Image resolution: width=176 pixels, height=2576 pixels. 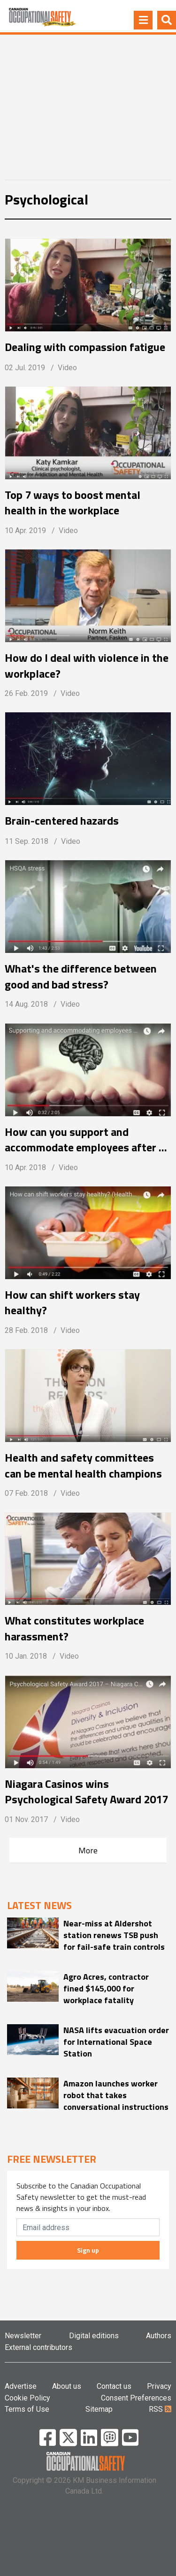 What do you see at coordinates (26, 1493) in the screenshot?
I see `07 Feb. 2018` at bounding box center [26, 1493].